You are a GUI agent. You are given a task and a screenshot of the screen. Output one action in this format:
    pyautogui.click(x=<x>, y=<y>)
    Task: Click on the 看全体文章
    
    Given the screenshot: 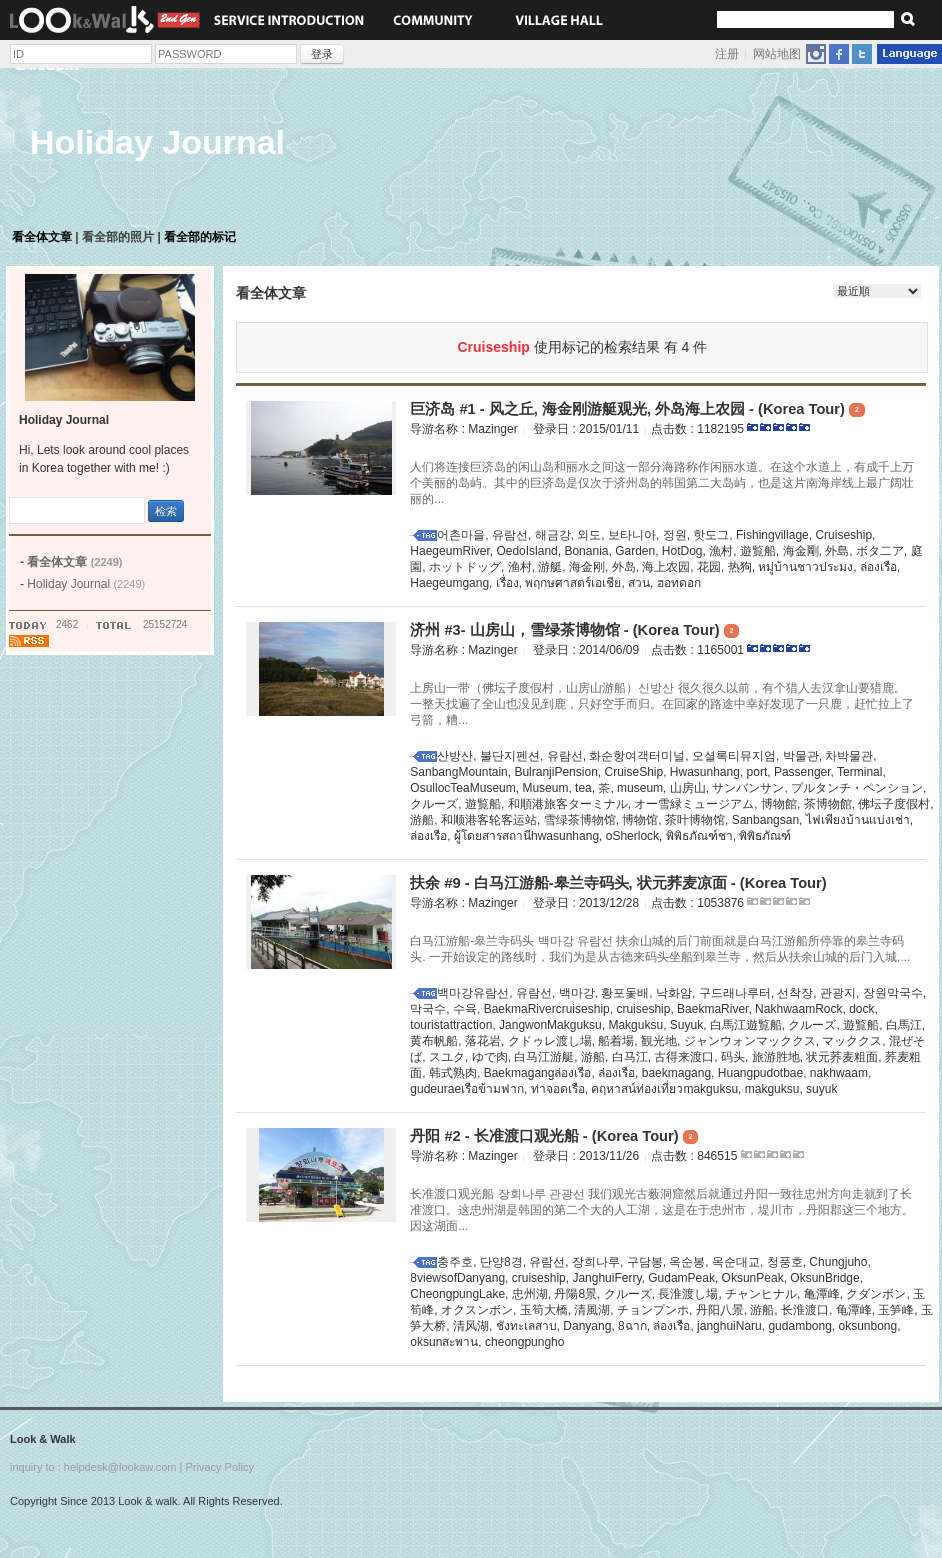 What is the action you would take?
    pyautogui.click(x=42, y=237)
    